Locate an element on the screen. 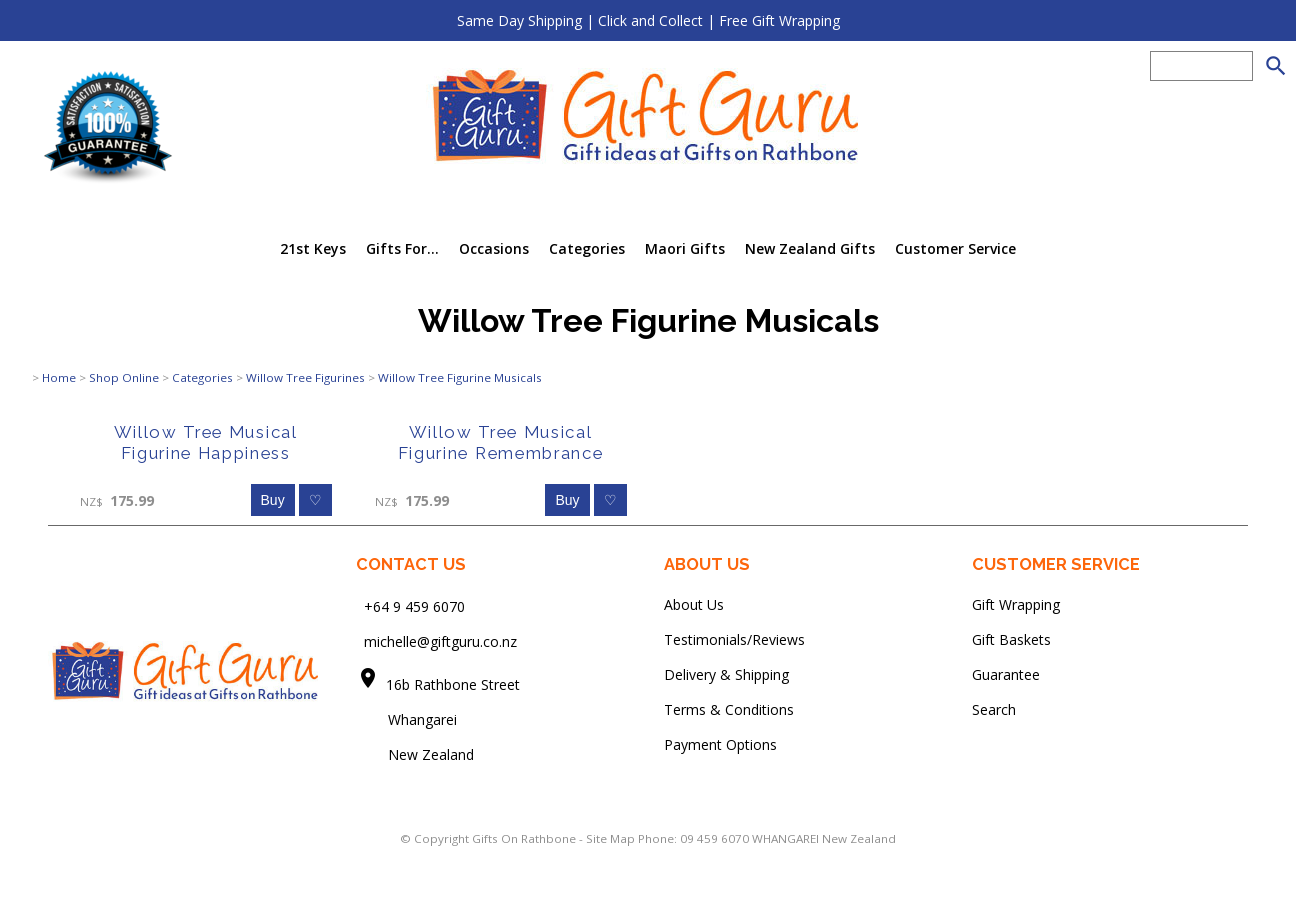  21st Keys is located at coordinates (313, 248).